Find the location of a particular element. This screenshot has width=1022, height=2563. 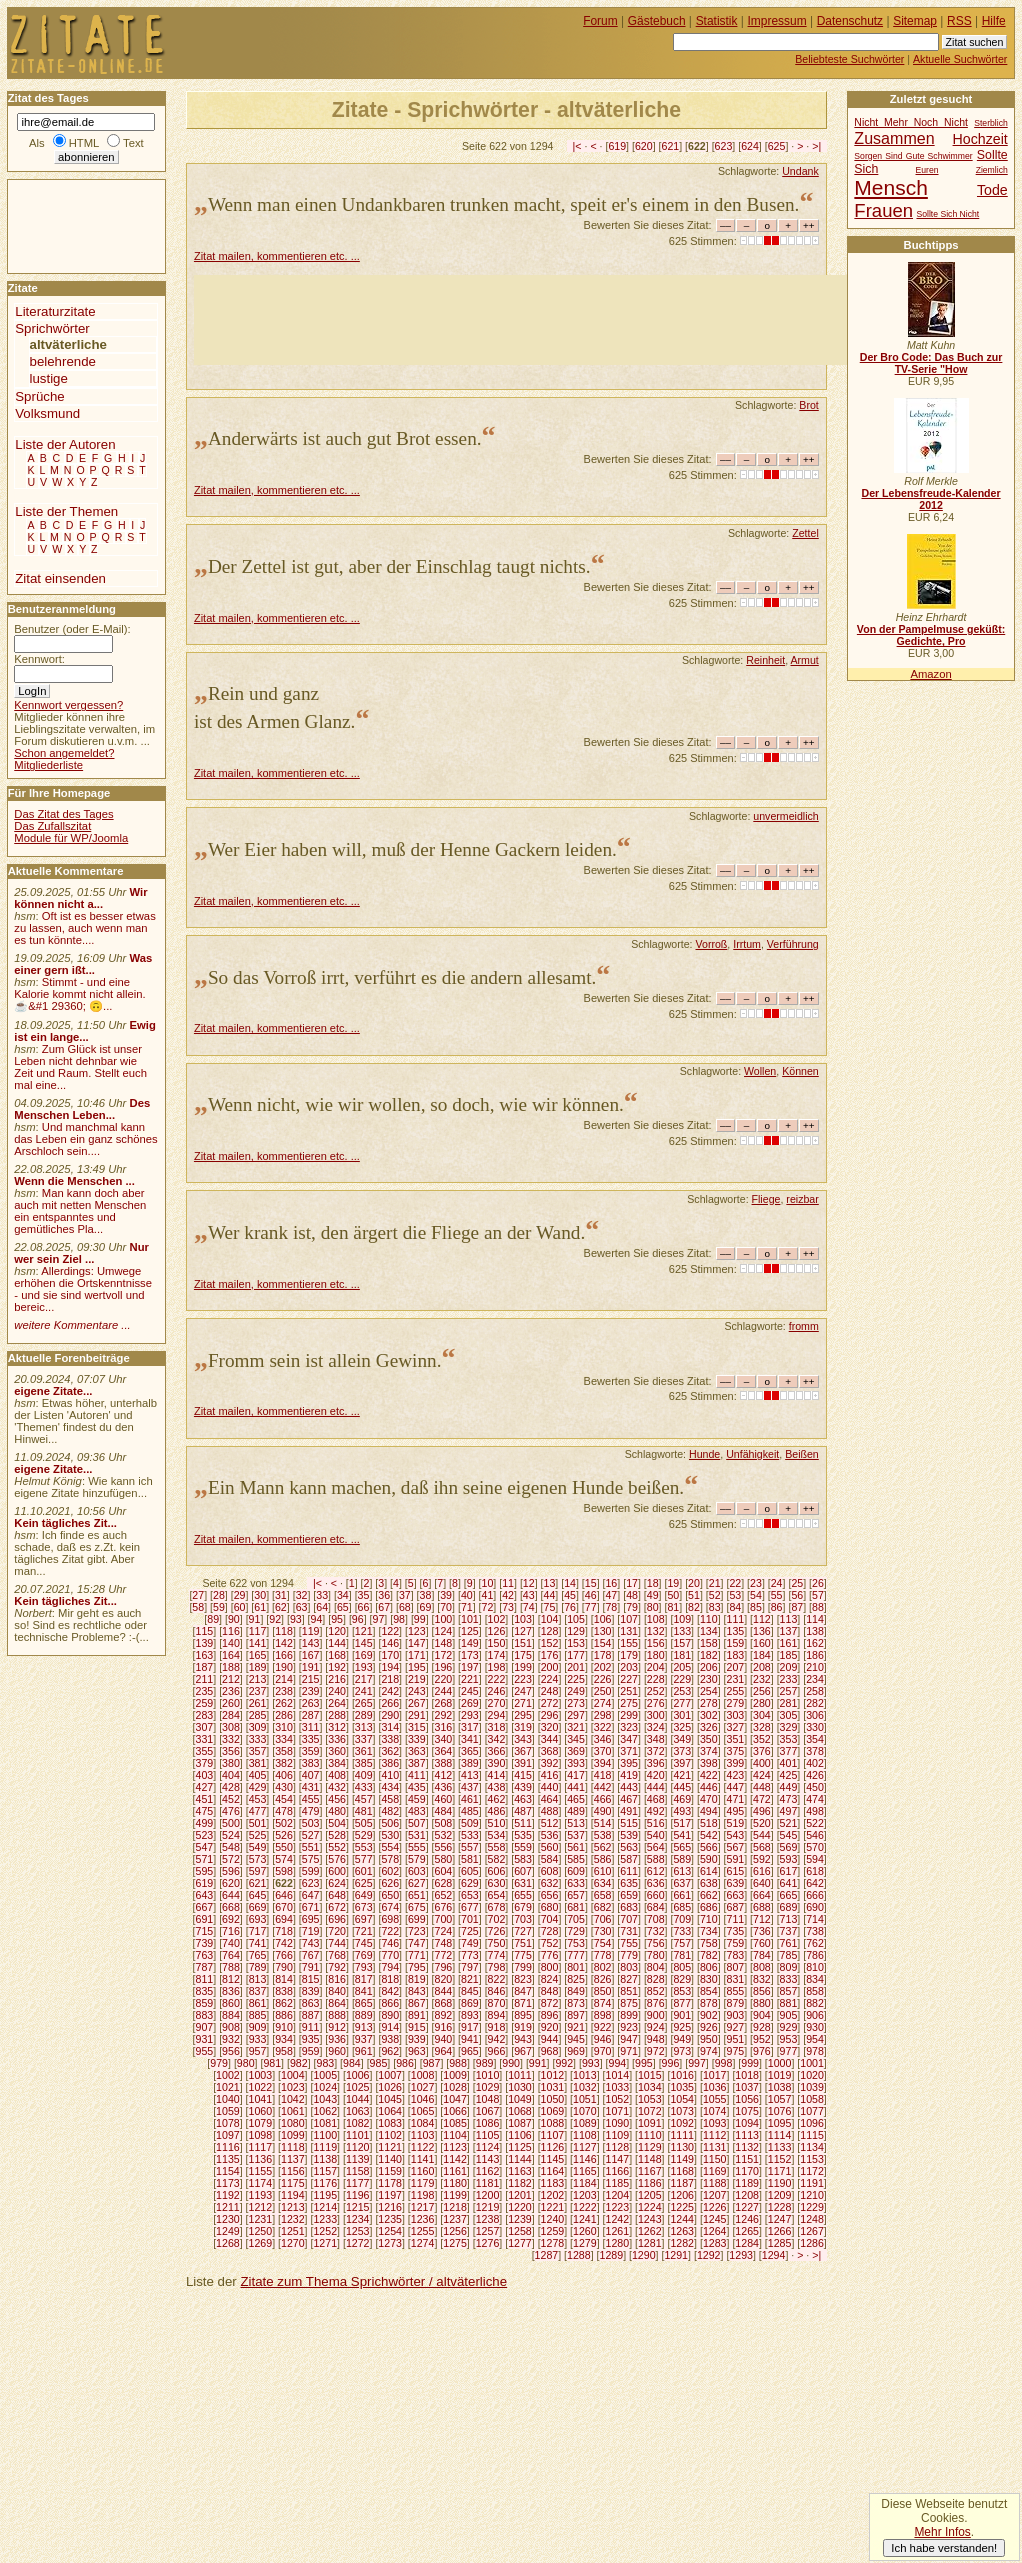

120 is located at coordinates (337, 1631).